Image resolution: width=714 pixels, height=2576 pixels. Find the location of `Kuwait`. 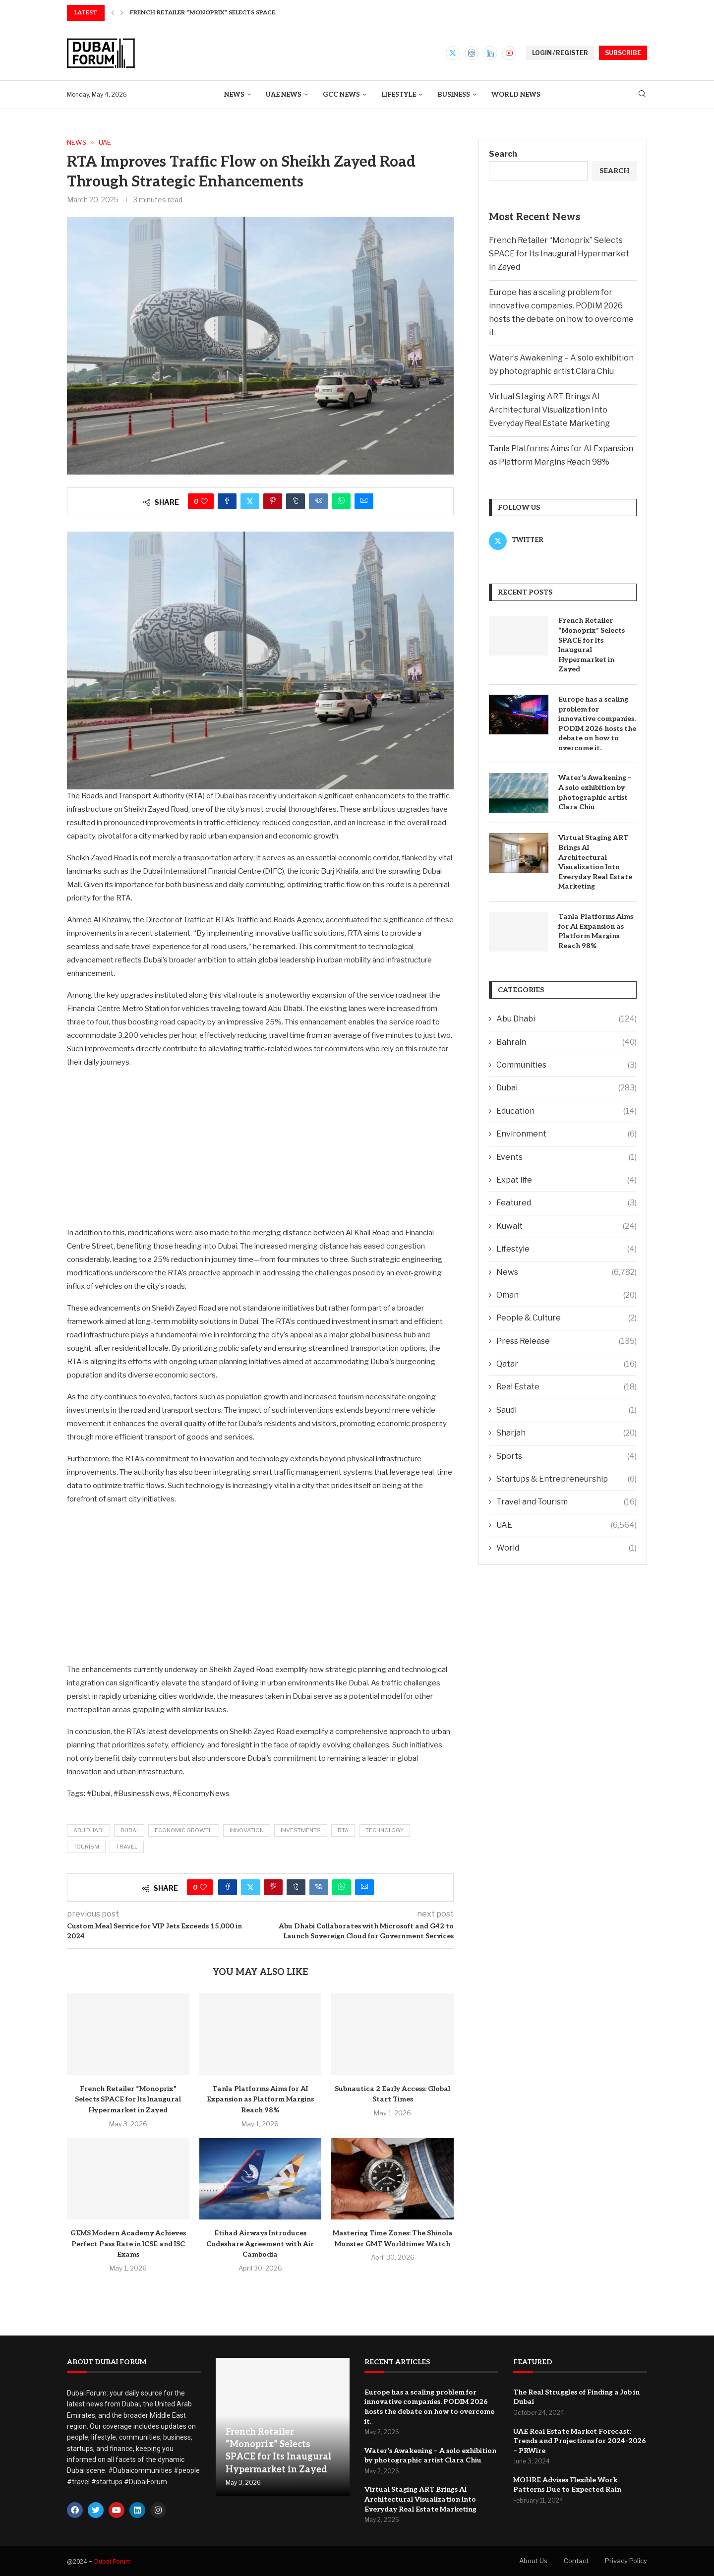

Kuwait is located at coordinates (566, 1226).